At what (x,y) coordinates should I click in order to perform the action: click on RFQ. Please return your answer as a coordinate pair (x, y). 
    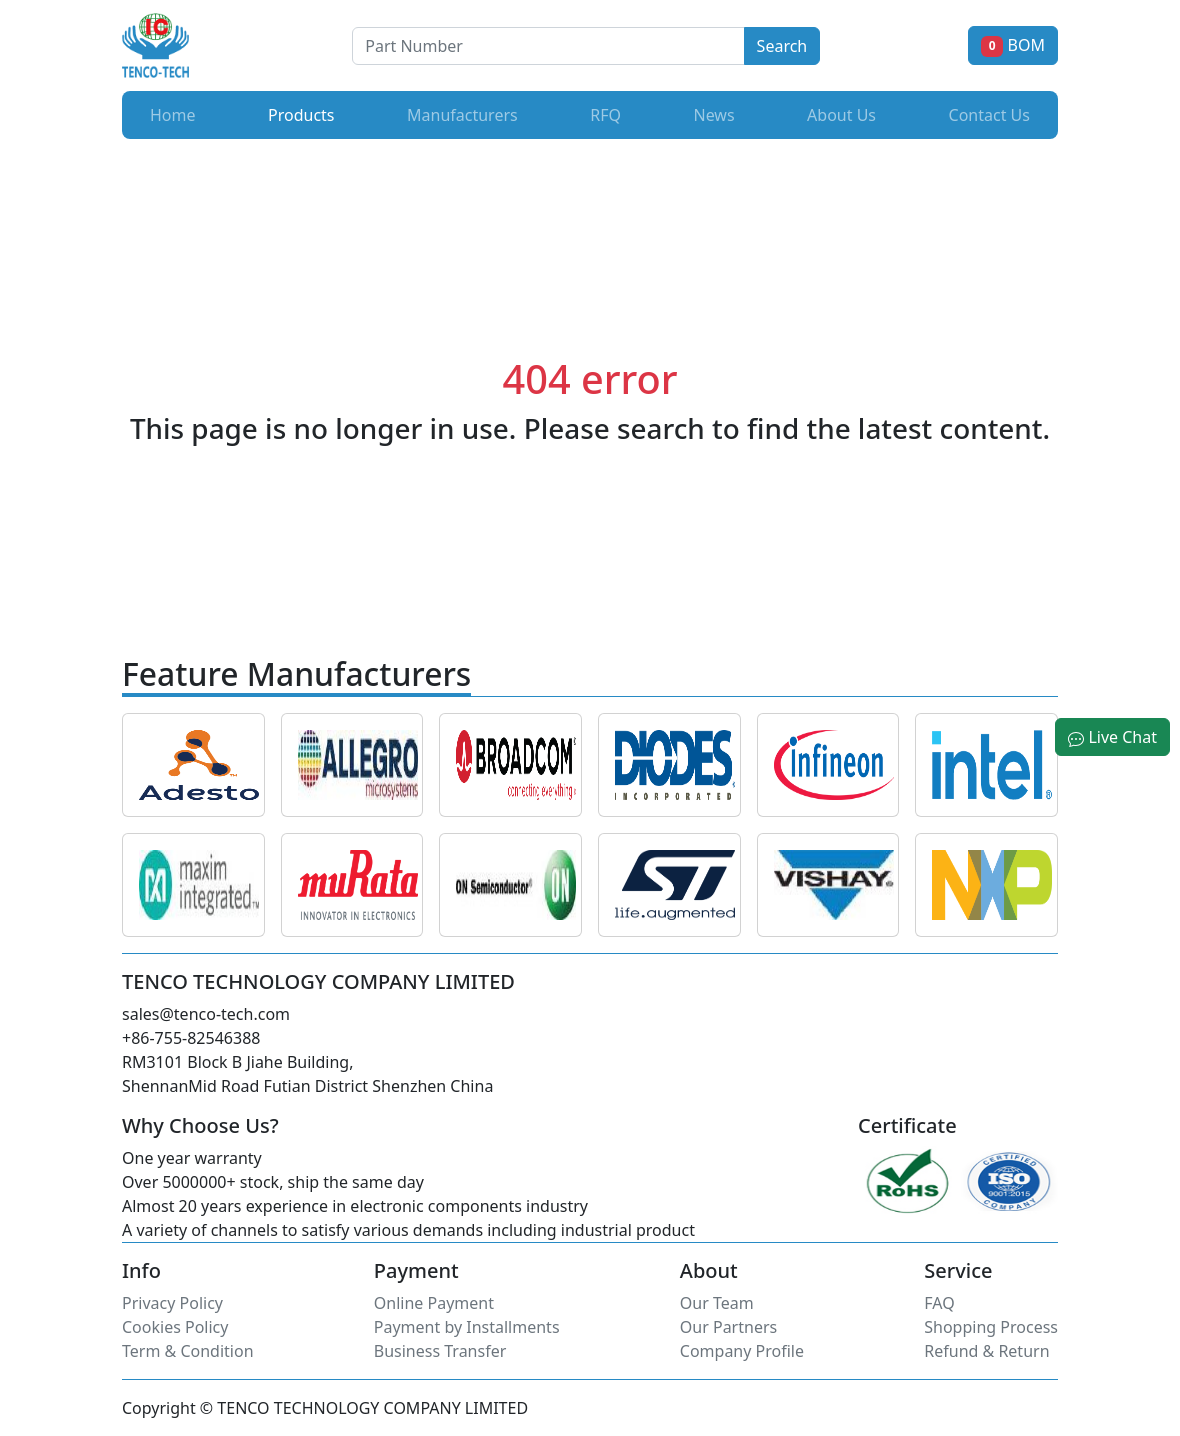
    Looking at the image, I should click on (605, 115).